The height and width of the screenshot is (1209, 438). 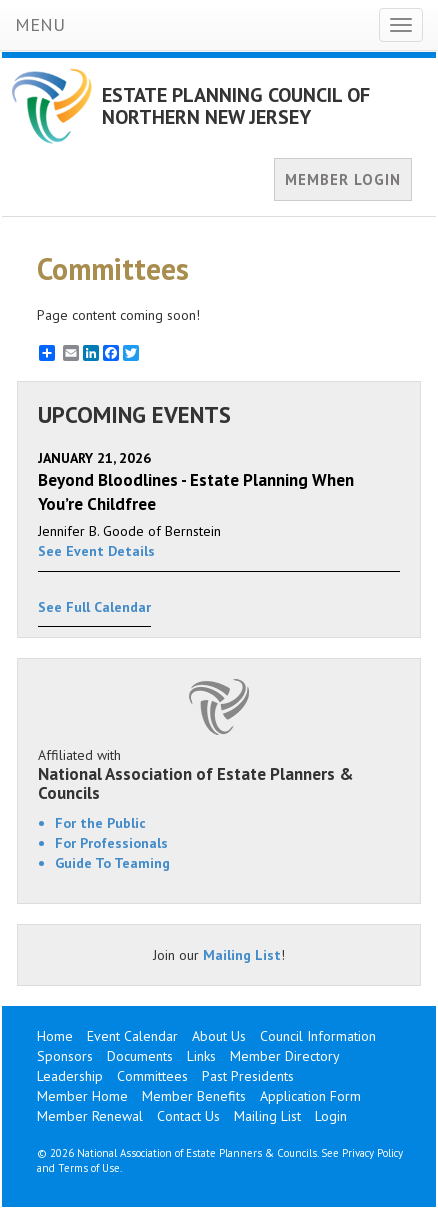 What do you see at coordinates (331, 1116) in the screenshot?
I see `Login` at bounding box center [331, 1116].